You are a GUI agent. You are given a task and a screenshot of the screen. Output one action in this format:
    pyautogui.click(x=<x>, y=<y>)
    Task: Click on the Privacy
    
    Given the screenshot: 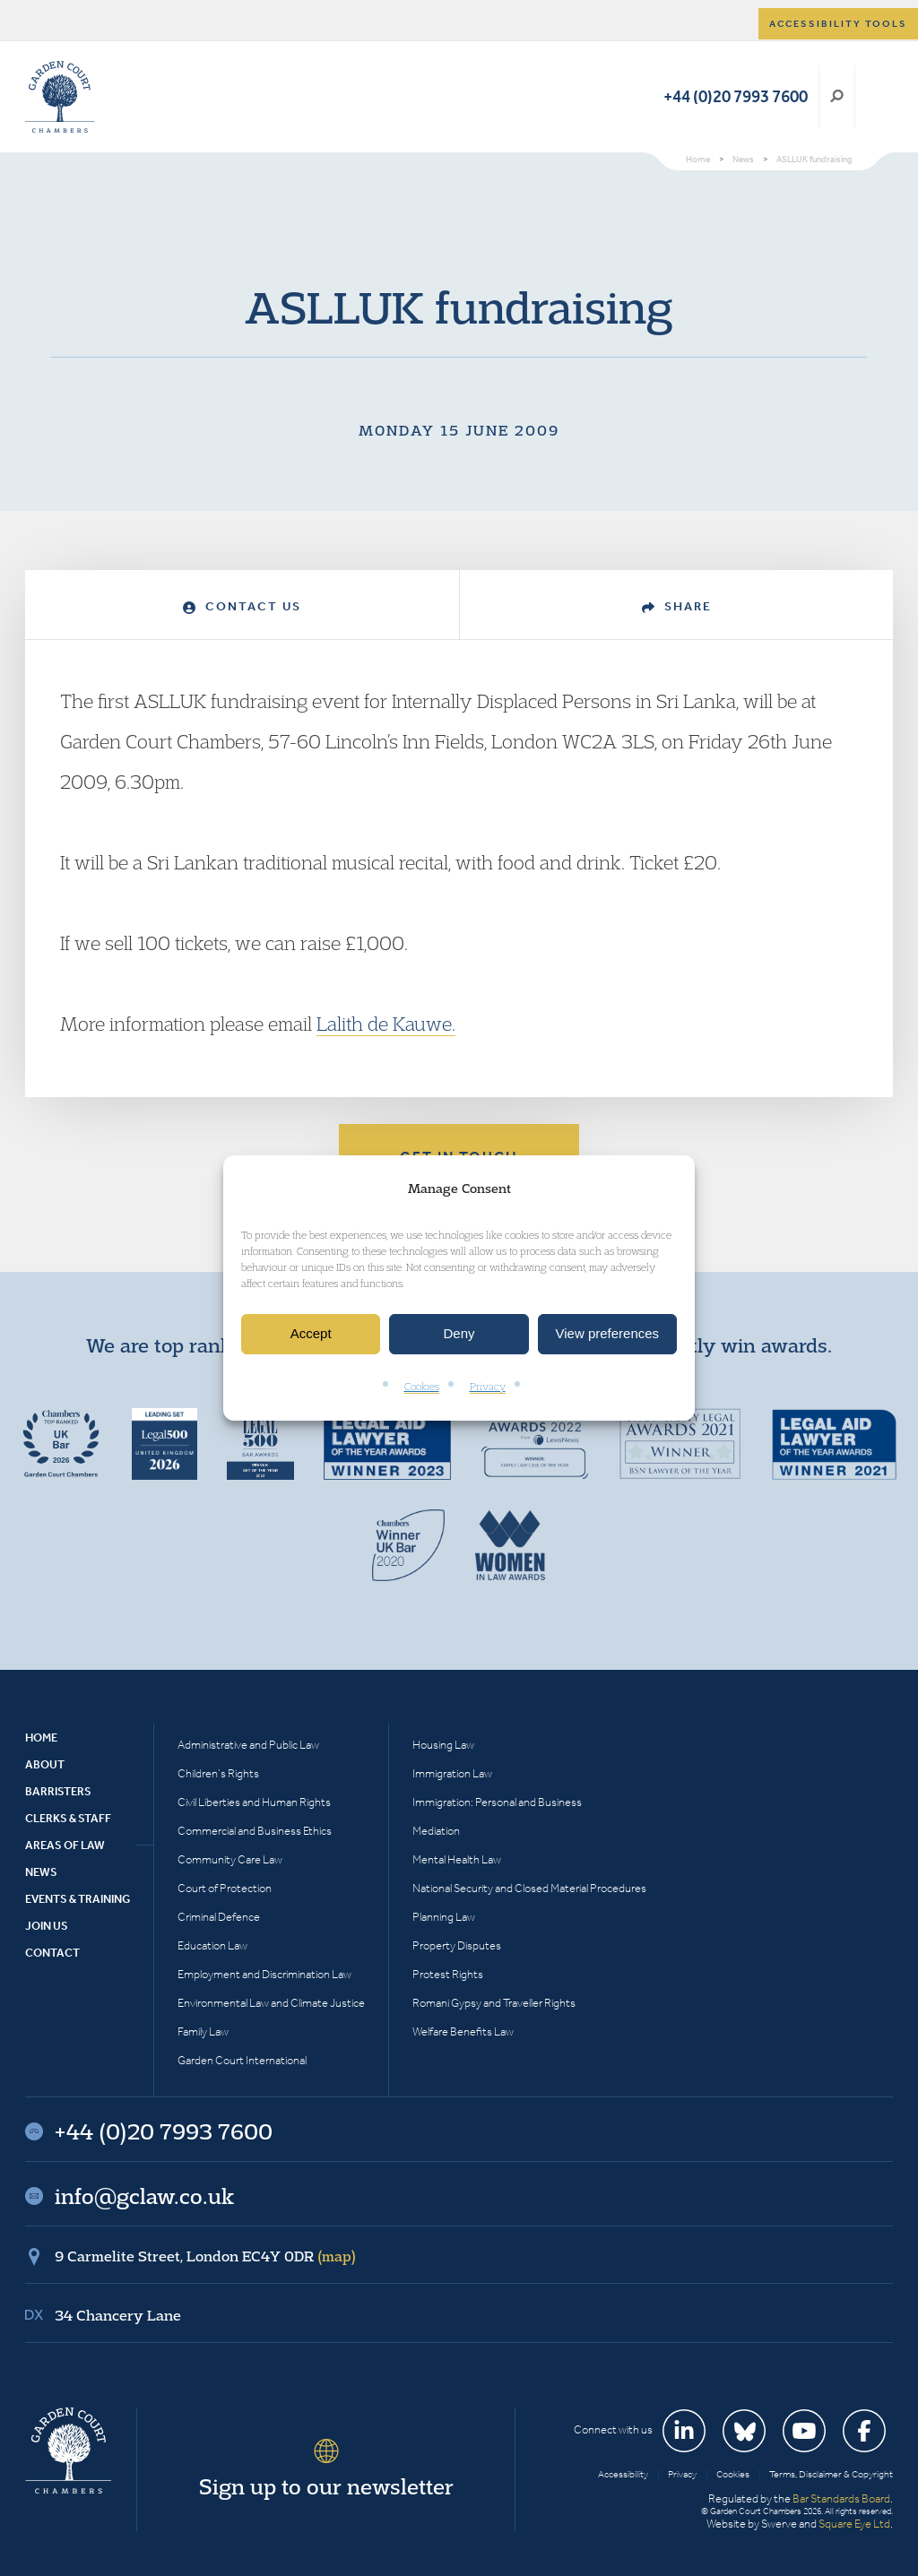 What is the action you would take?
    pyautogui.click(x=488, y=1386)
    